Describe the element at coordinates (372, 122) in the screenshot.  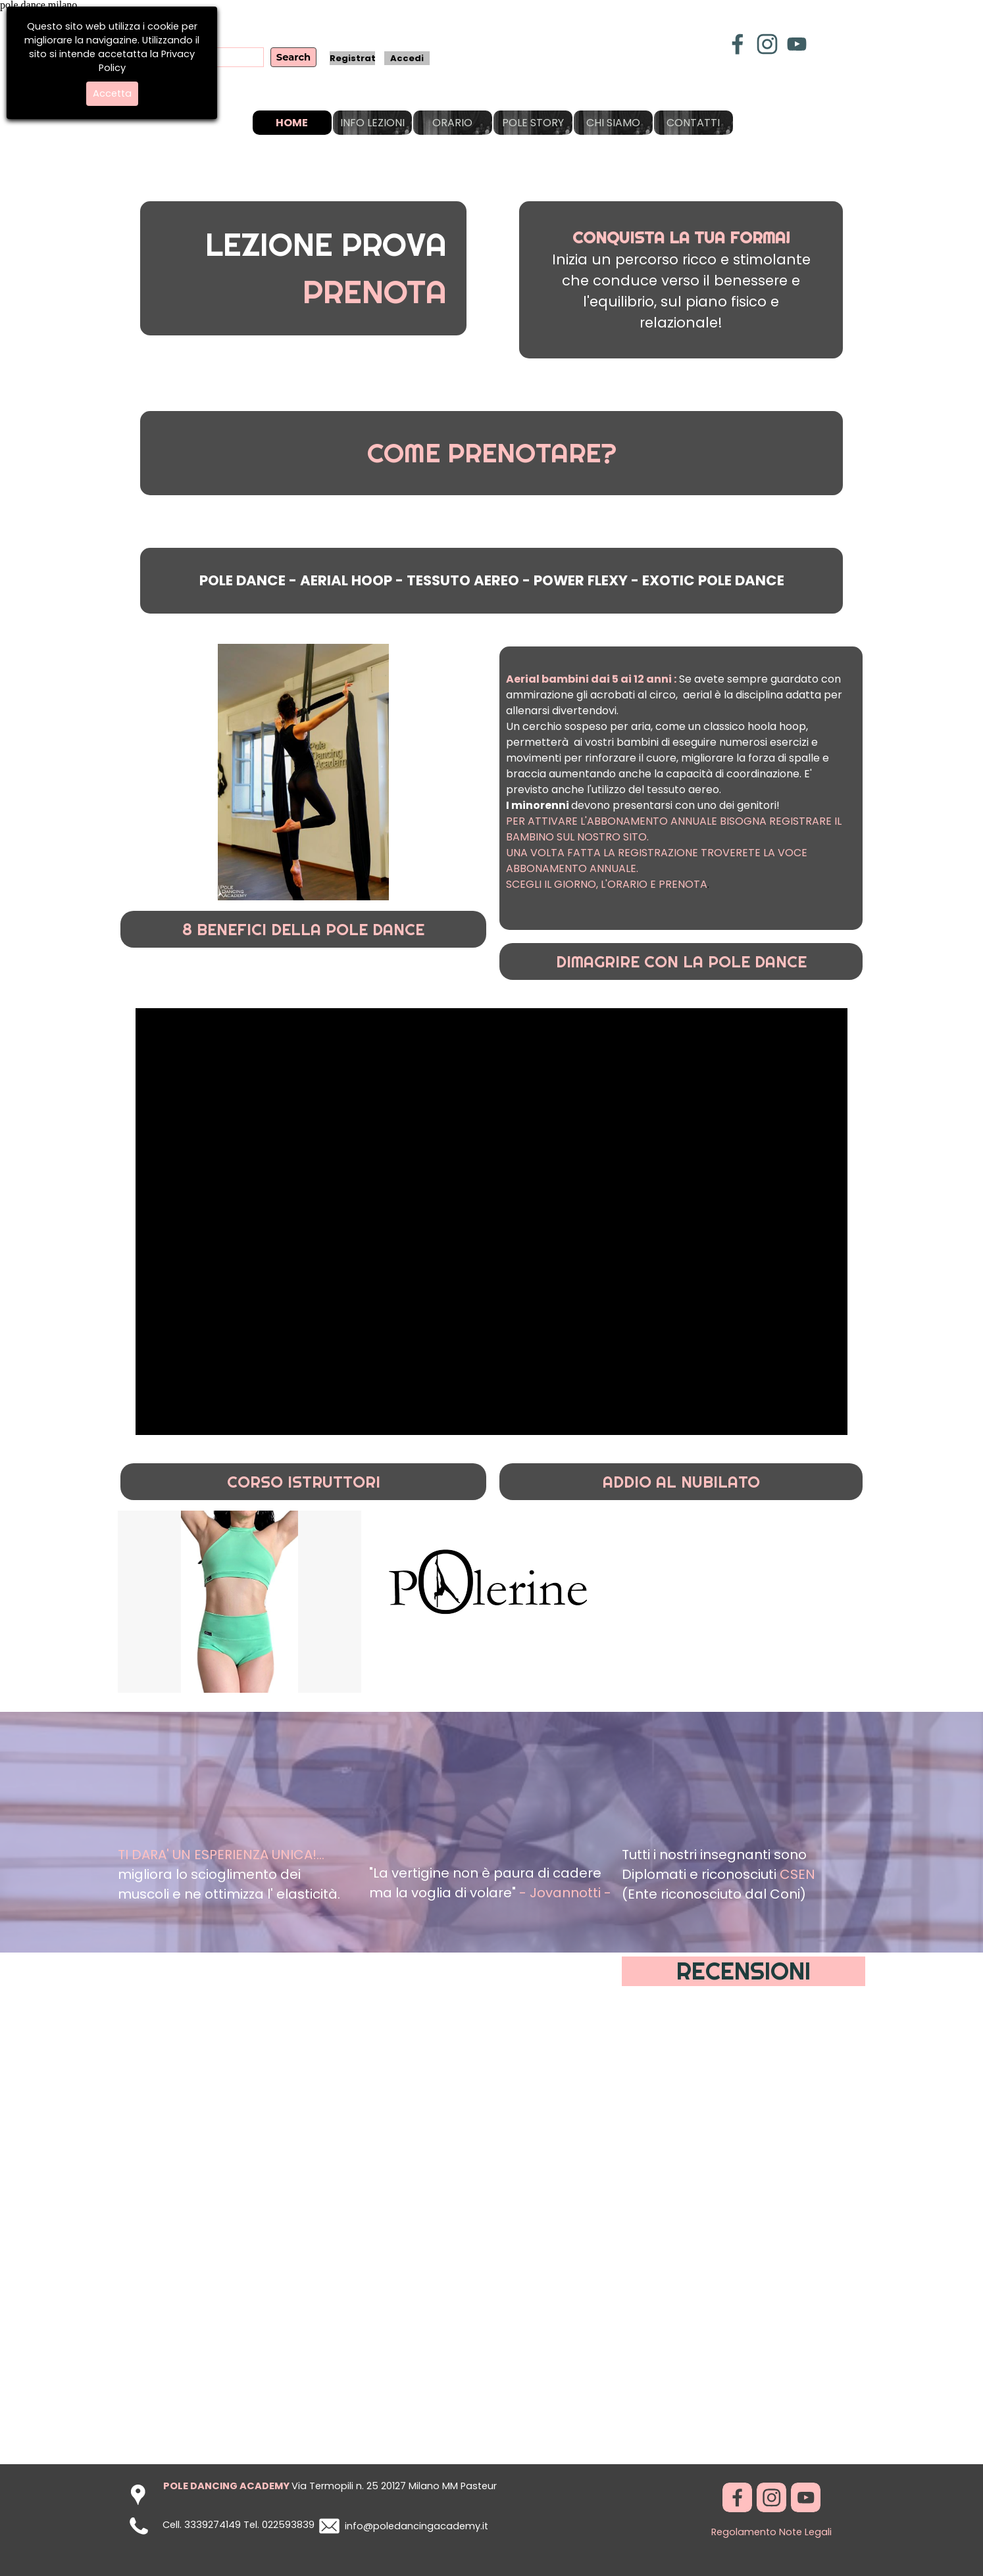
I see `INFO LEZIONI` at that location.